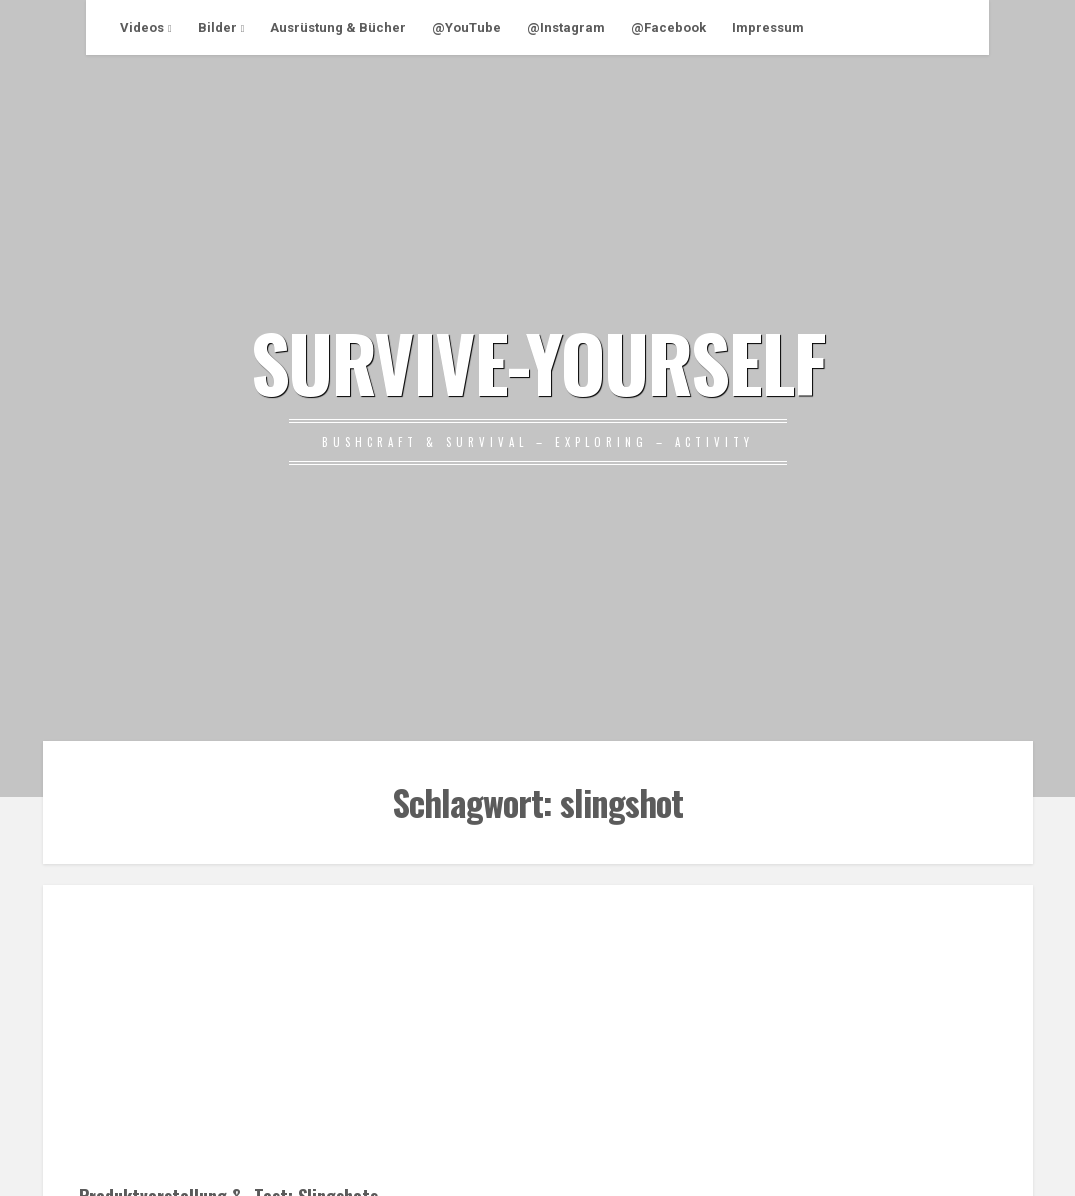  What do you see at coordinates (217, 27) in the screenshot?
I see `Bilder` at bounding box center [217, 27].